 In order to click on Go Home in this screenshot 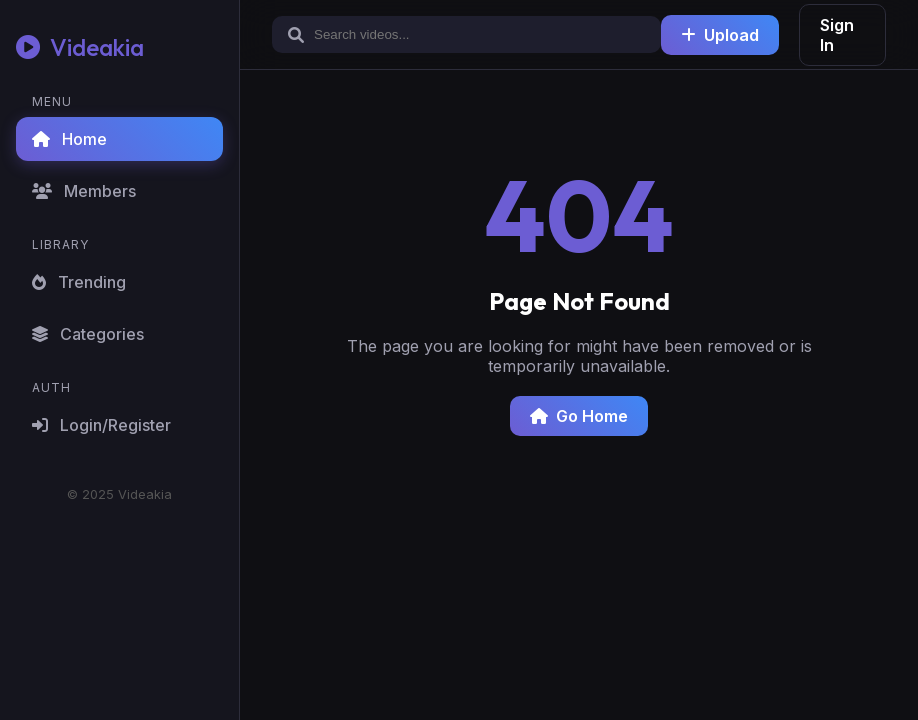, I will do `click(579, 416)`.